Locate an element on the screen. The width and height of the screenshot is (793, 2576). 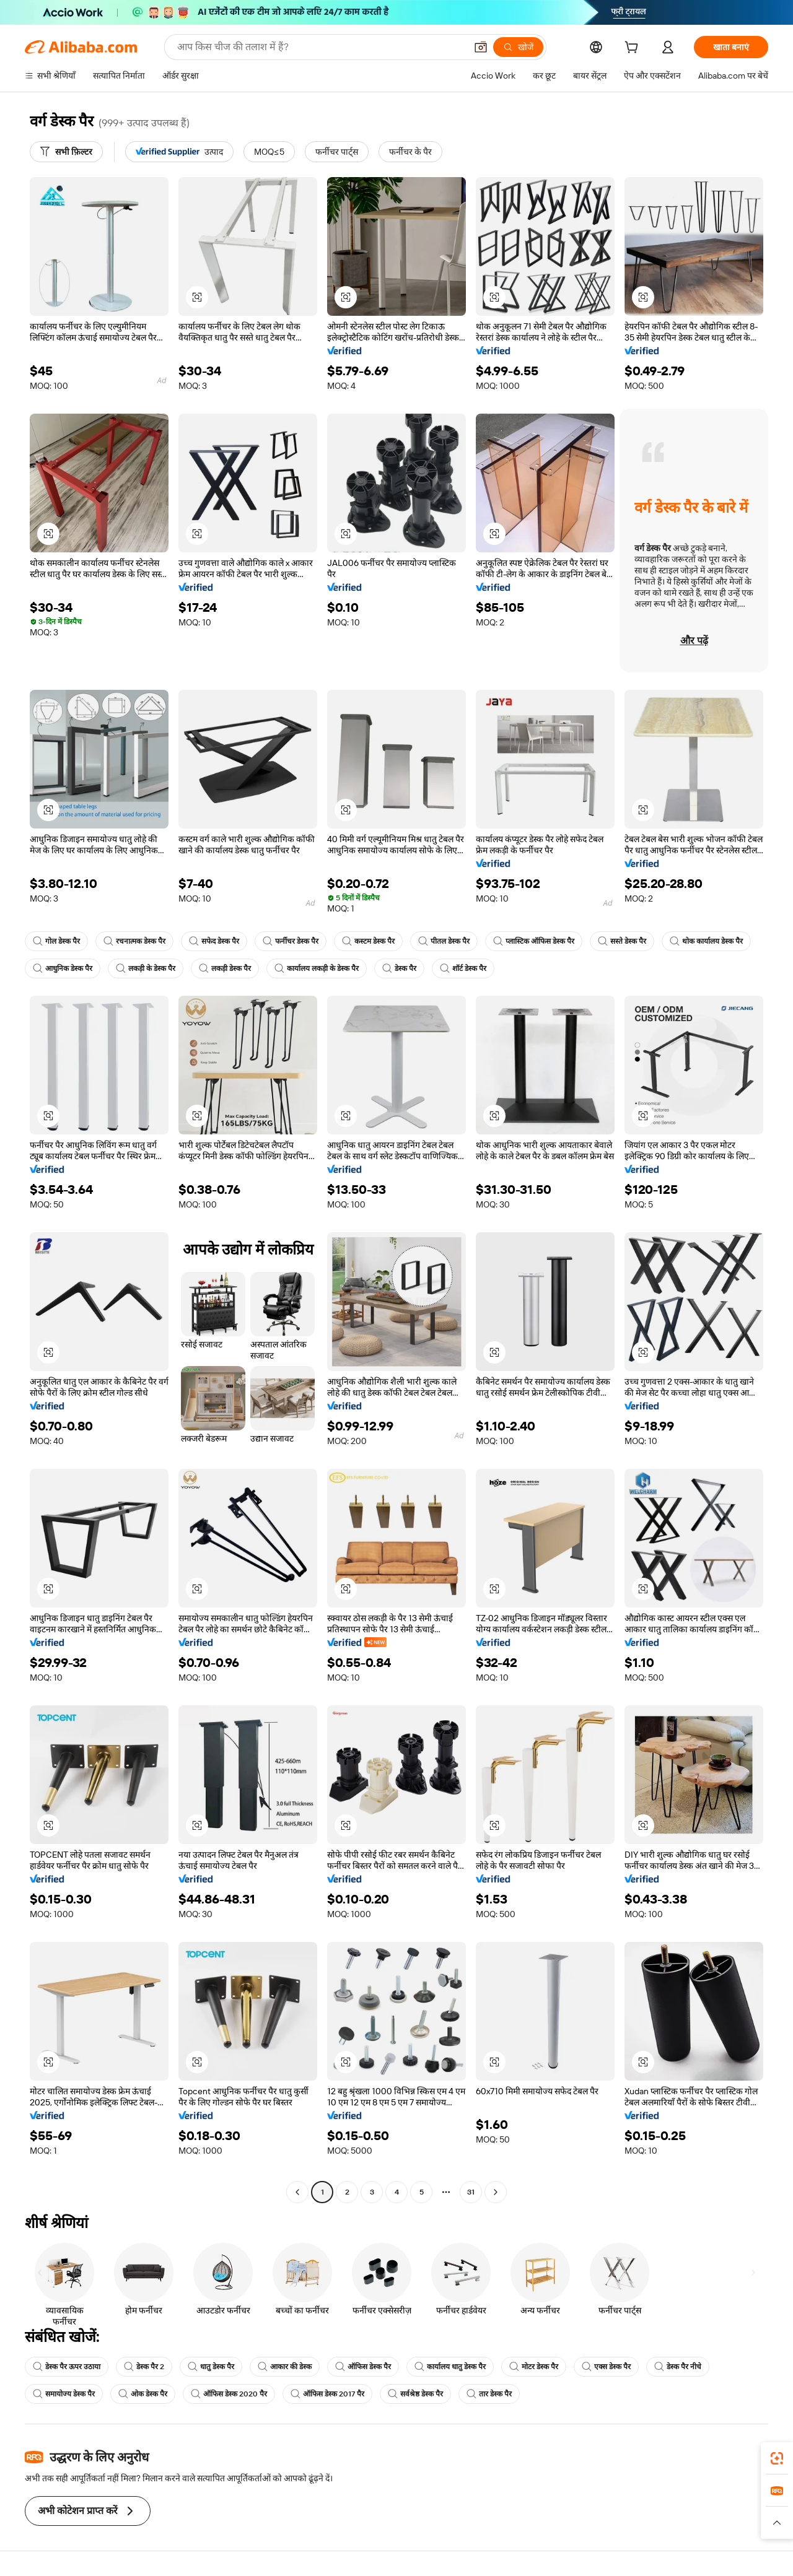
तार डेस्क पैर is located at coordinates (489, 2394).